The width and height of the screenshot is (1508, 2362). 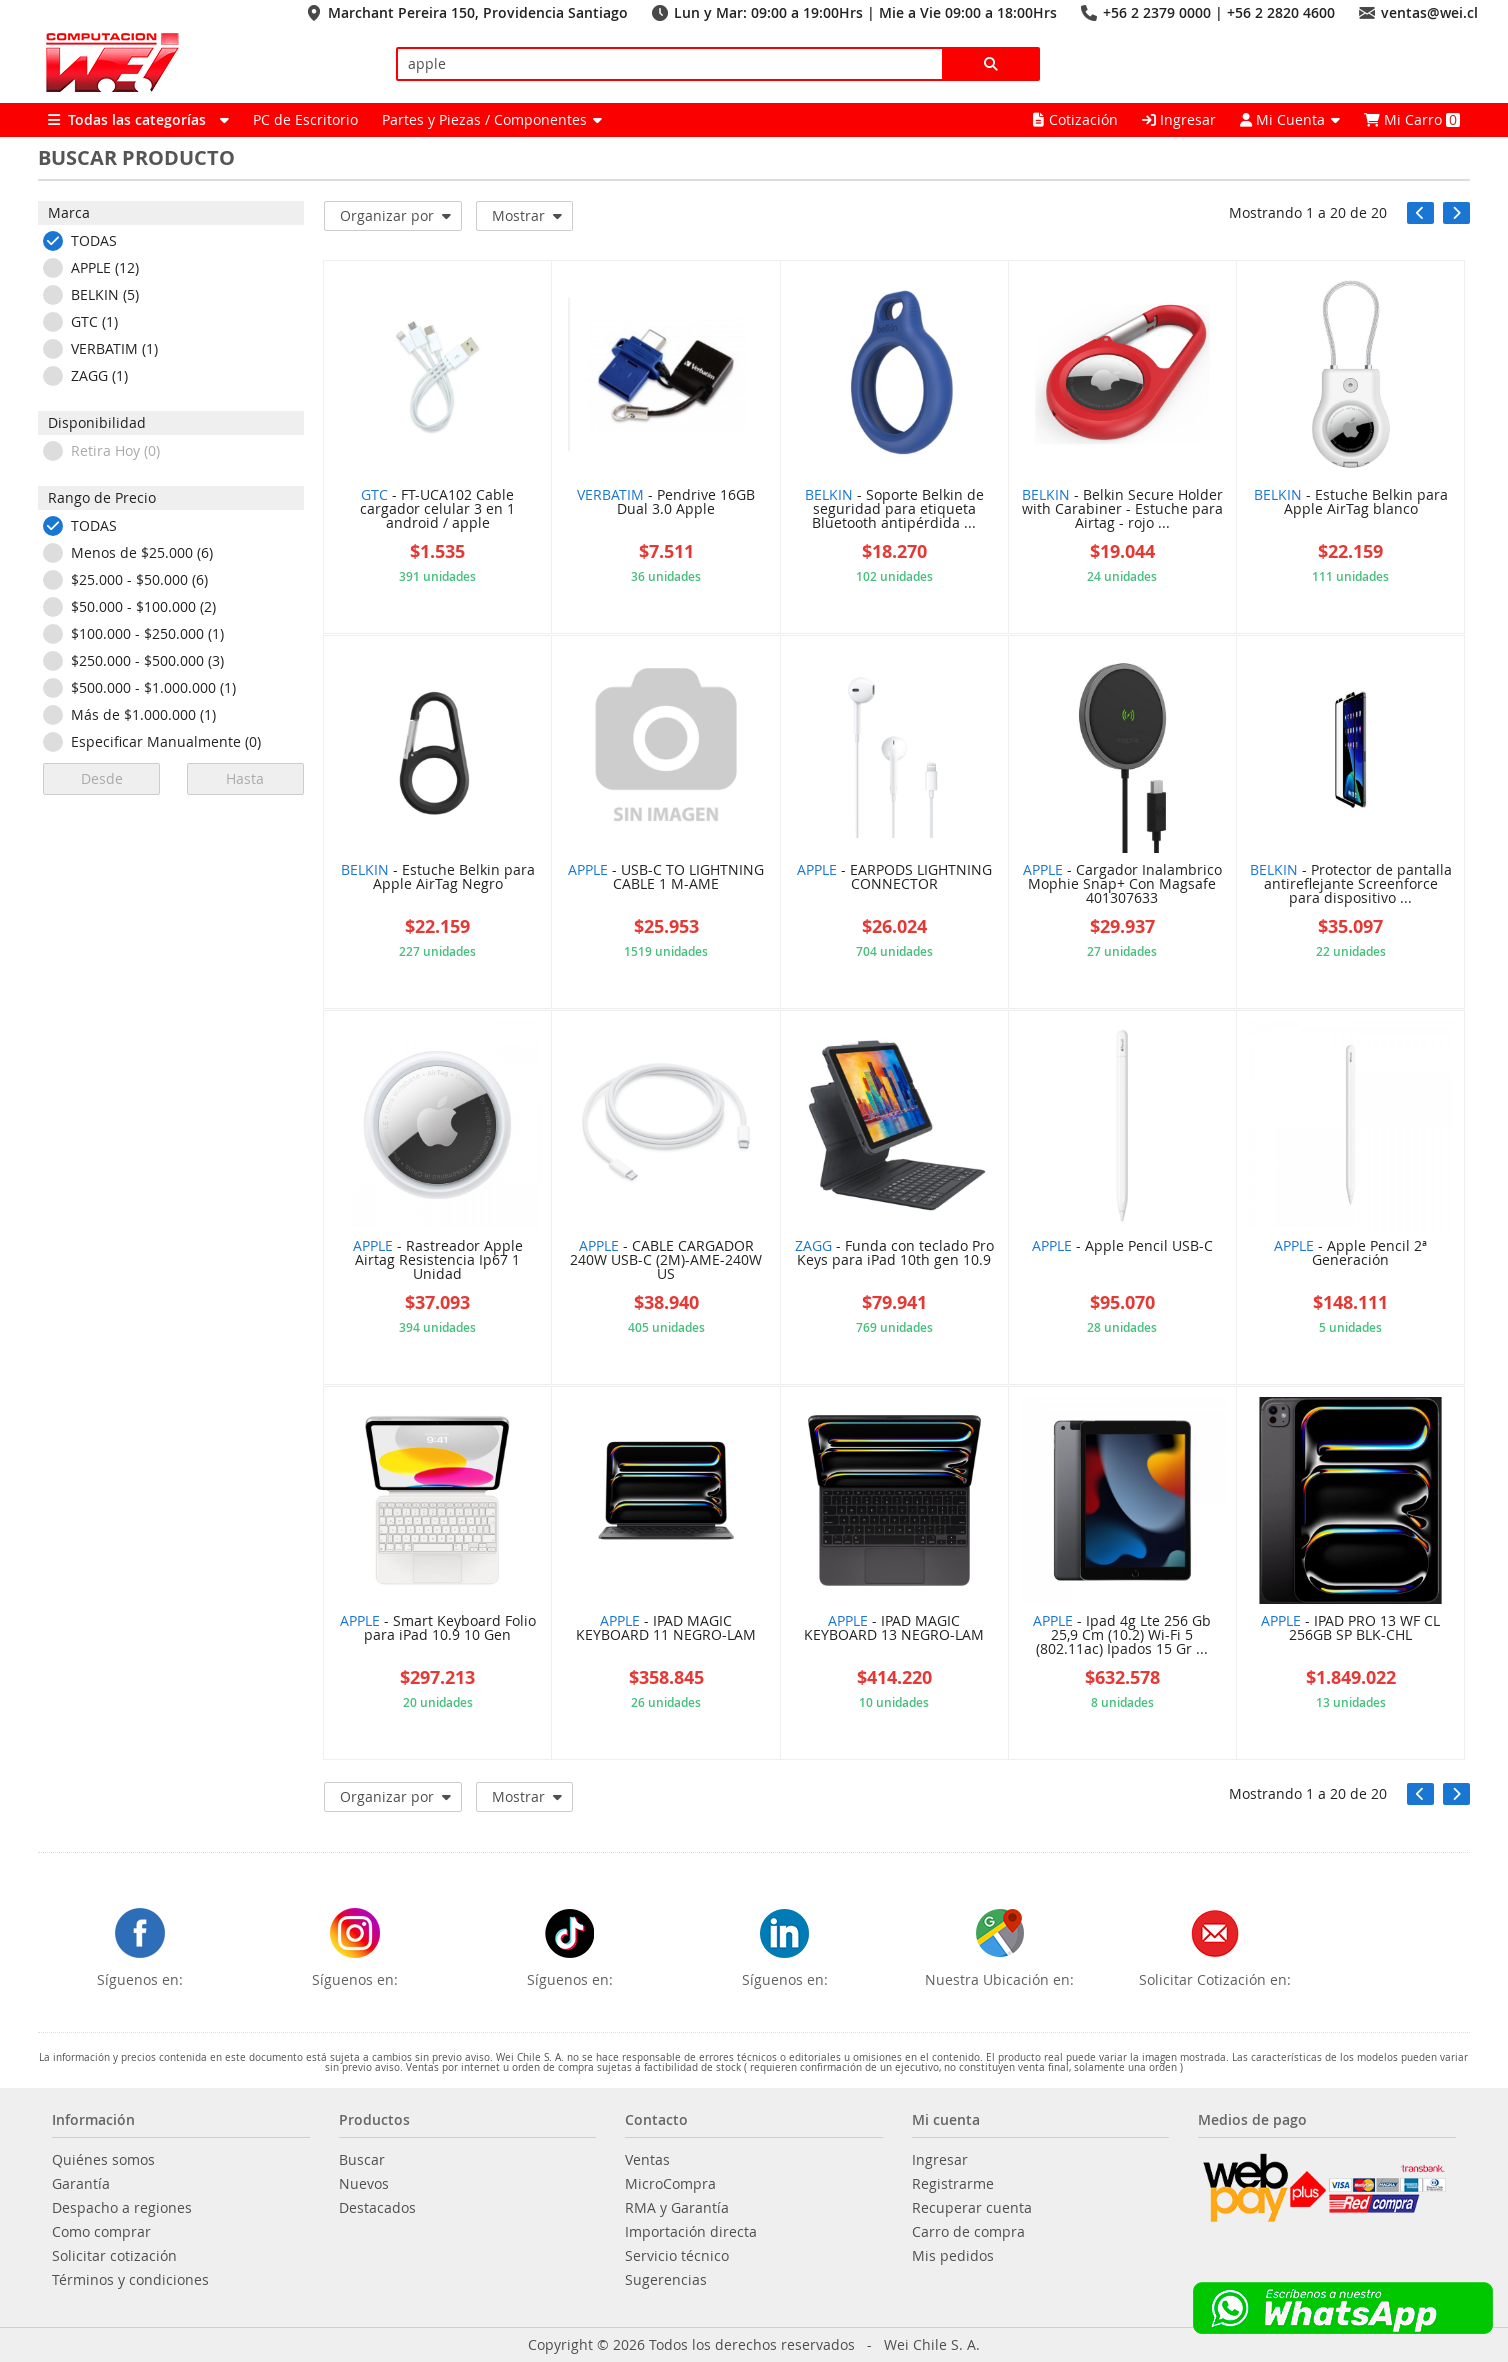 I want to click on Buscar, so click(x=362, y=2160).